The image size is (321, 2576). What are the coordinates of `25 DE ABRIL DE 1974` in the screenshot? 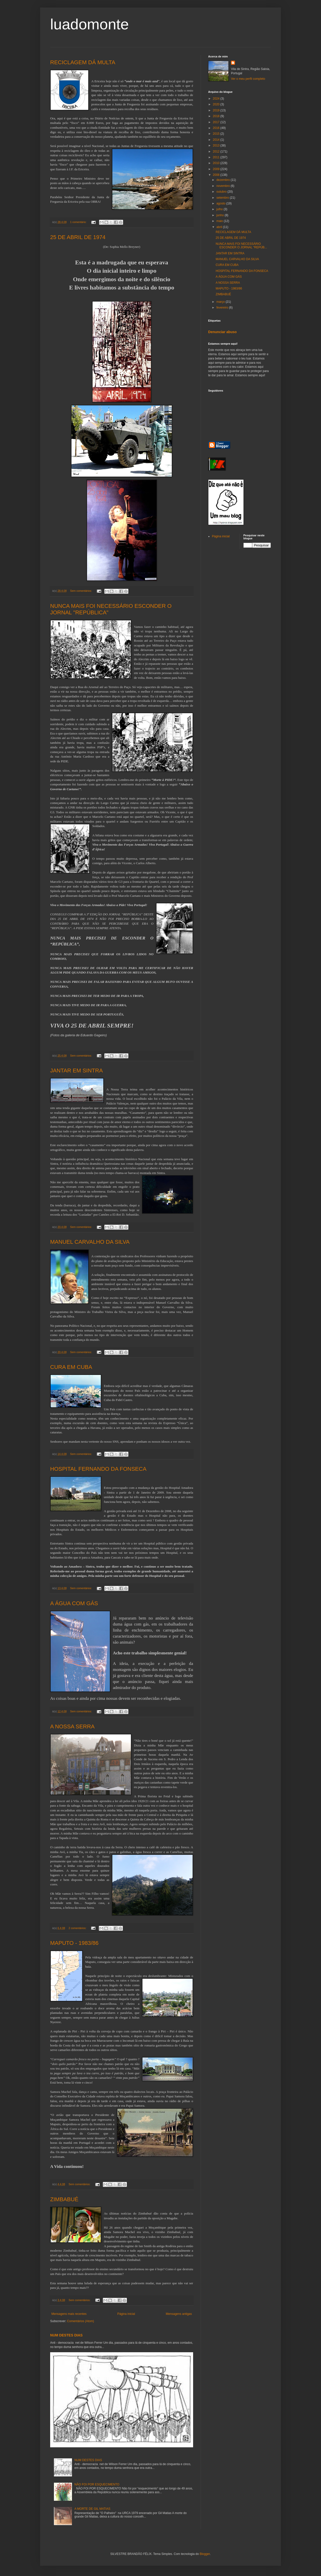 It's located at (78, 237).